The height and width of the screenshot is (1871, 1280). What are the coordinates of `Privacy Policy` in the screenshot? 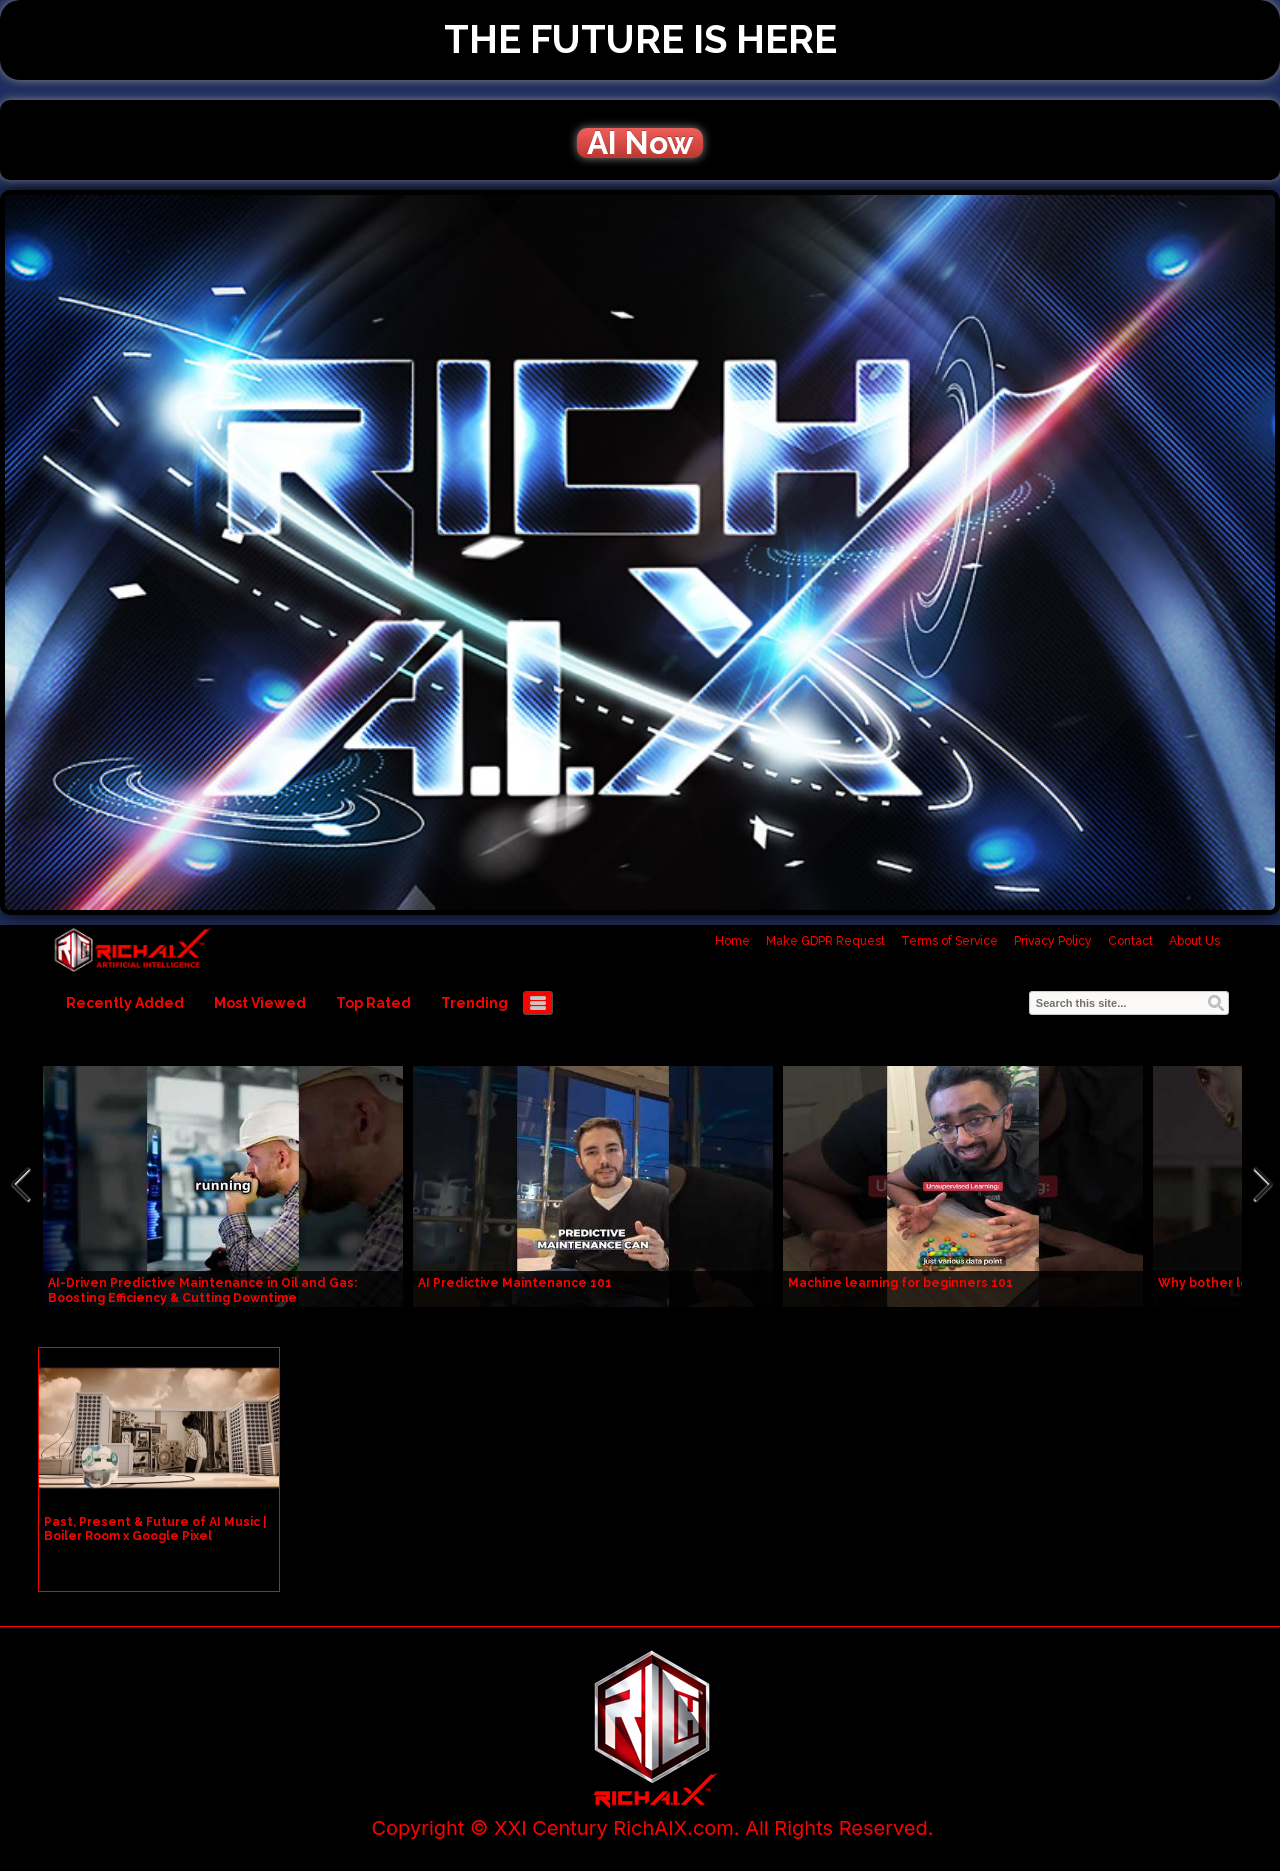 It's located at (1053, 941).